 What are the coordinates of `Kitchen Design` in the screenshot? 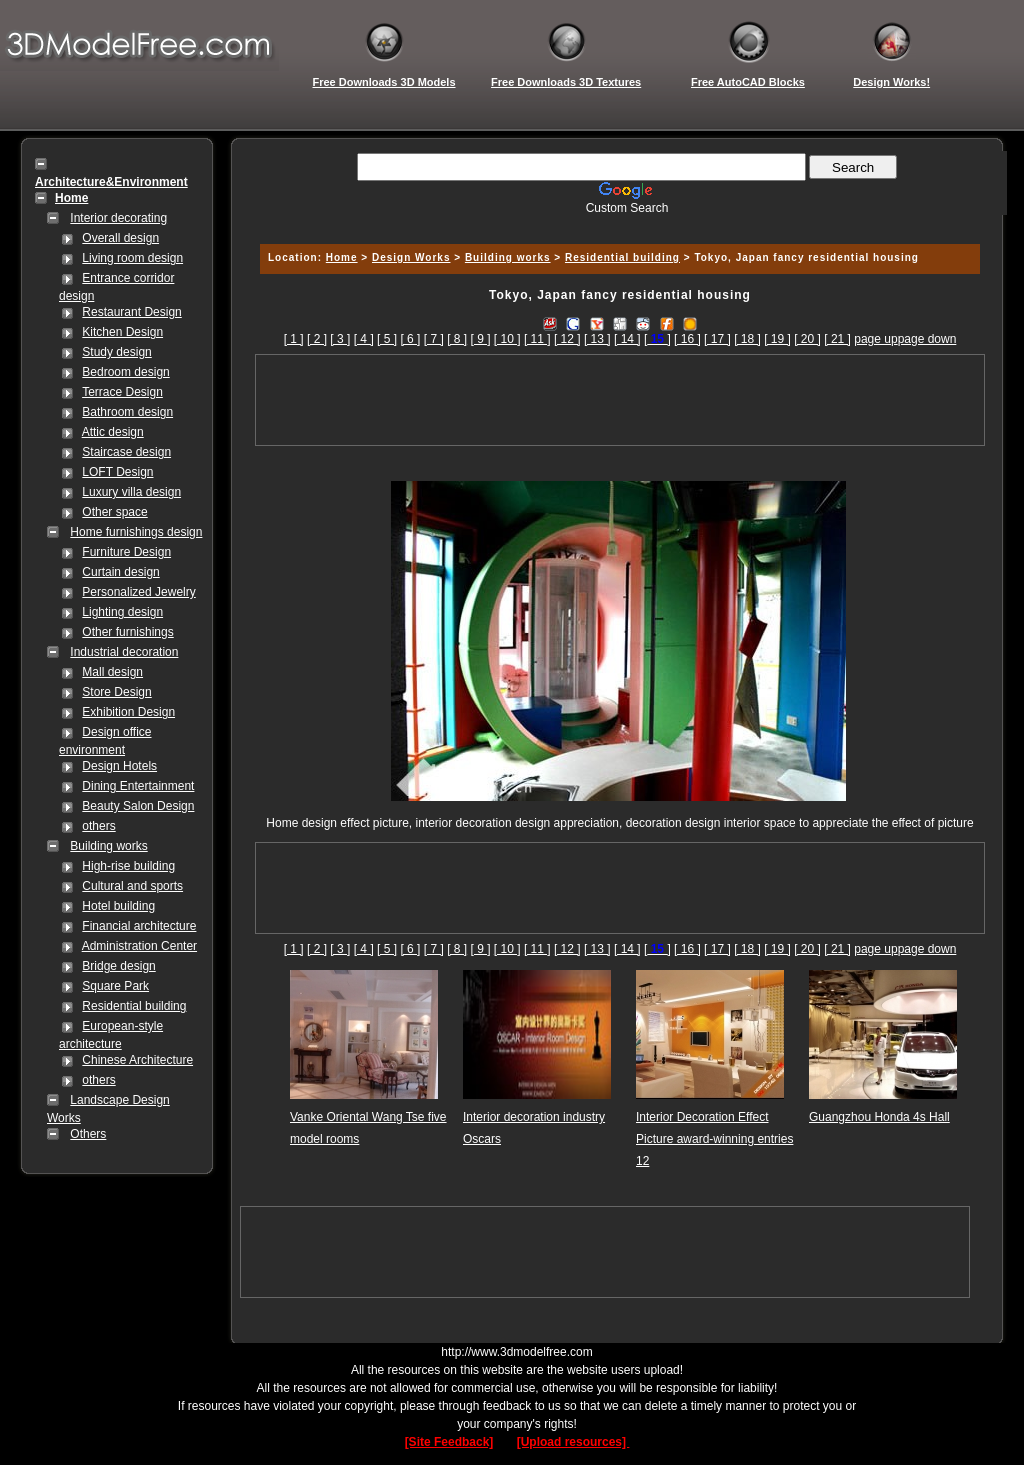 It's located at (122, 332).